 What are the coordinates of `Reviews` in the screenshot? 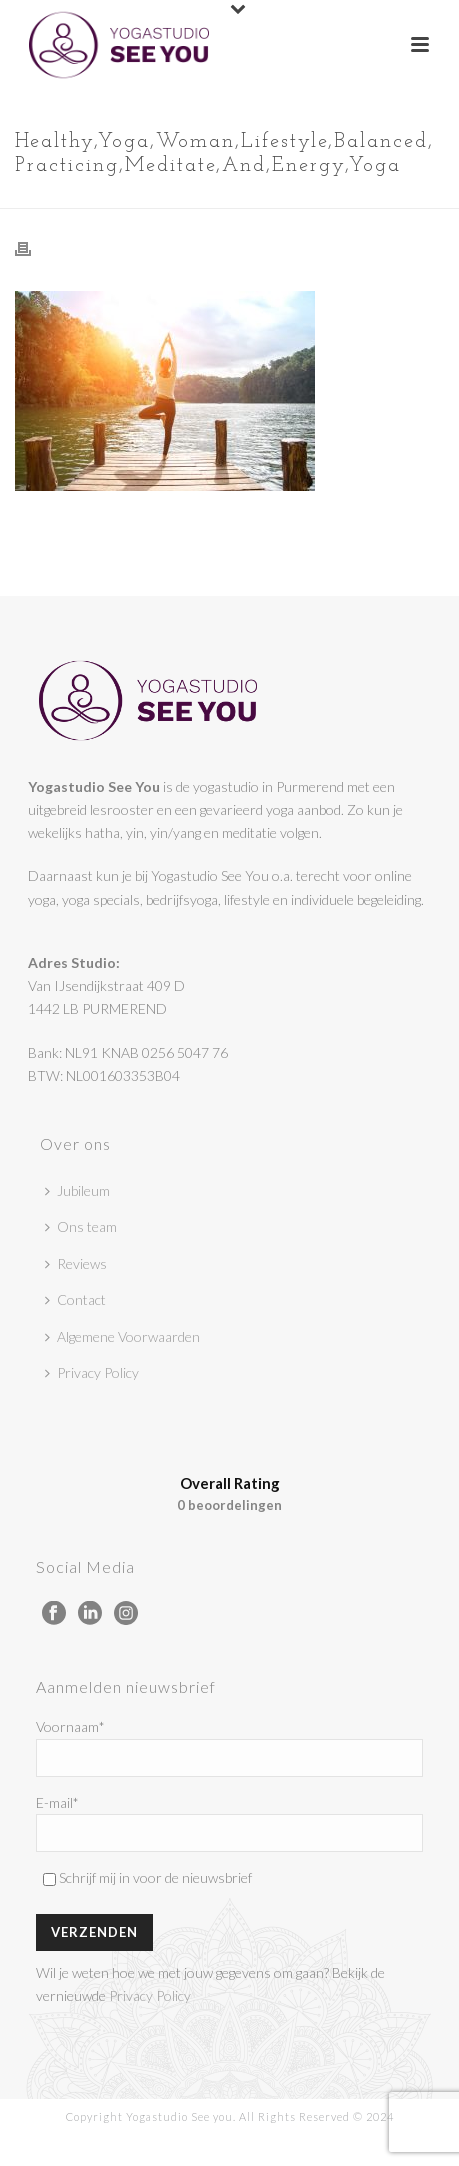 It's located at (76, 1263).